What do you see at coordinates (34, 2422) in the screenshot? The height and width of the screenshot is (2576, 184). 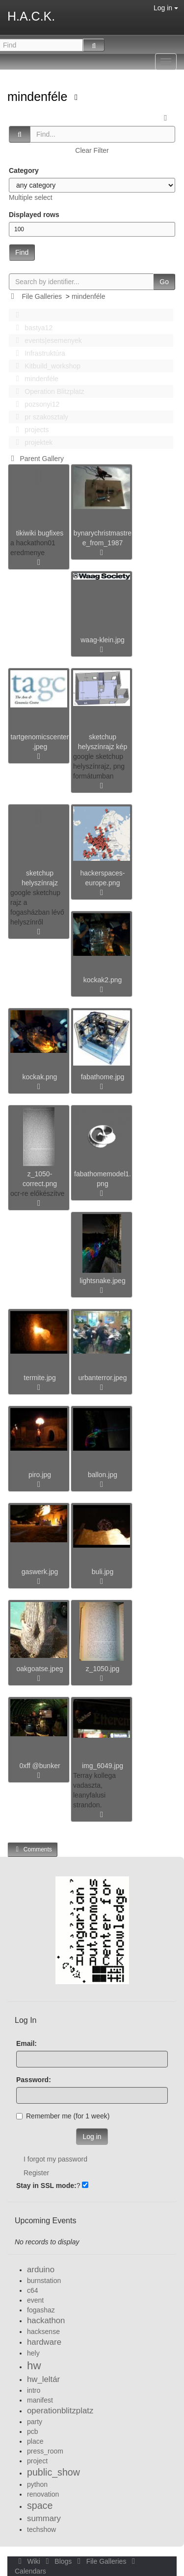 I see `party` at bounding box center [34, 2422].